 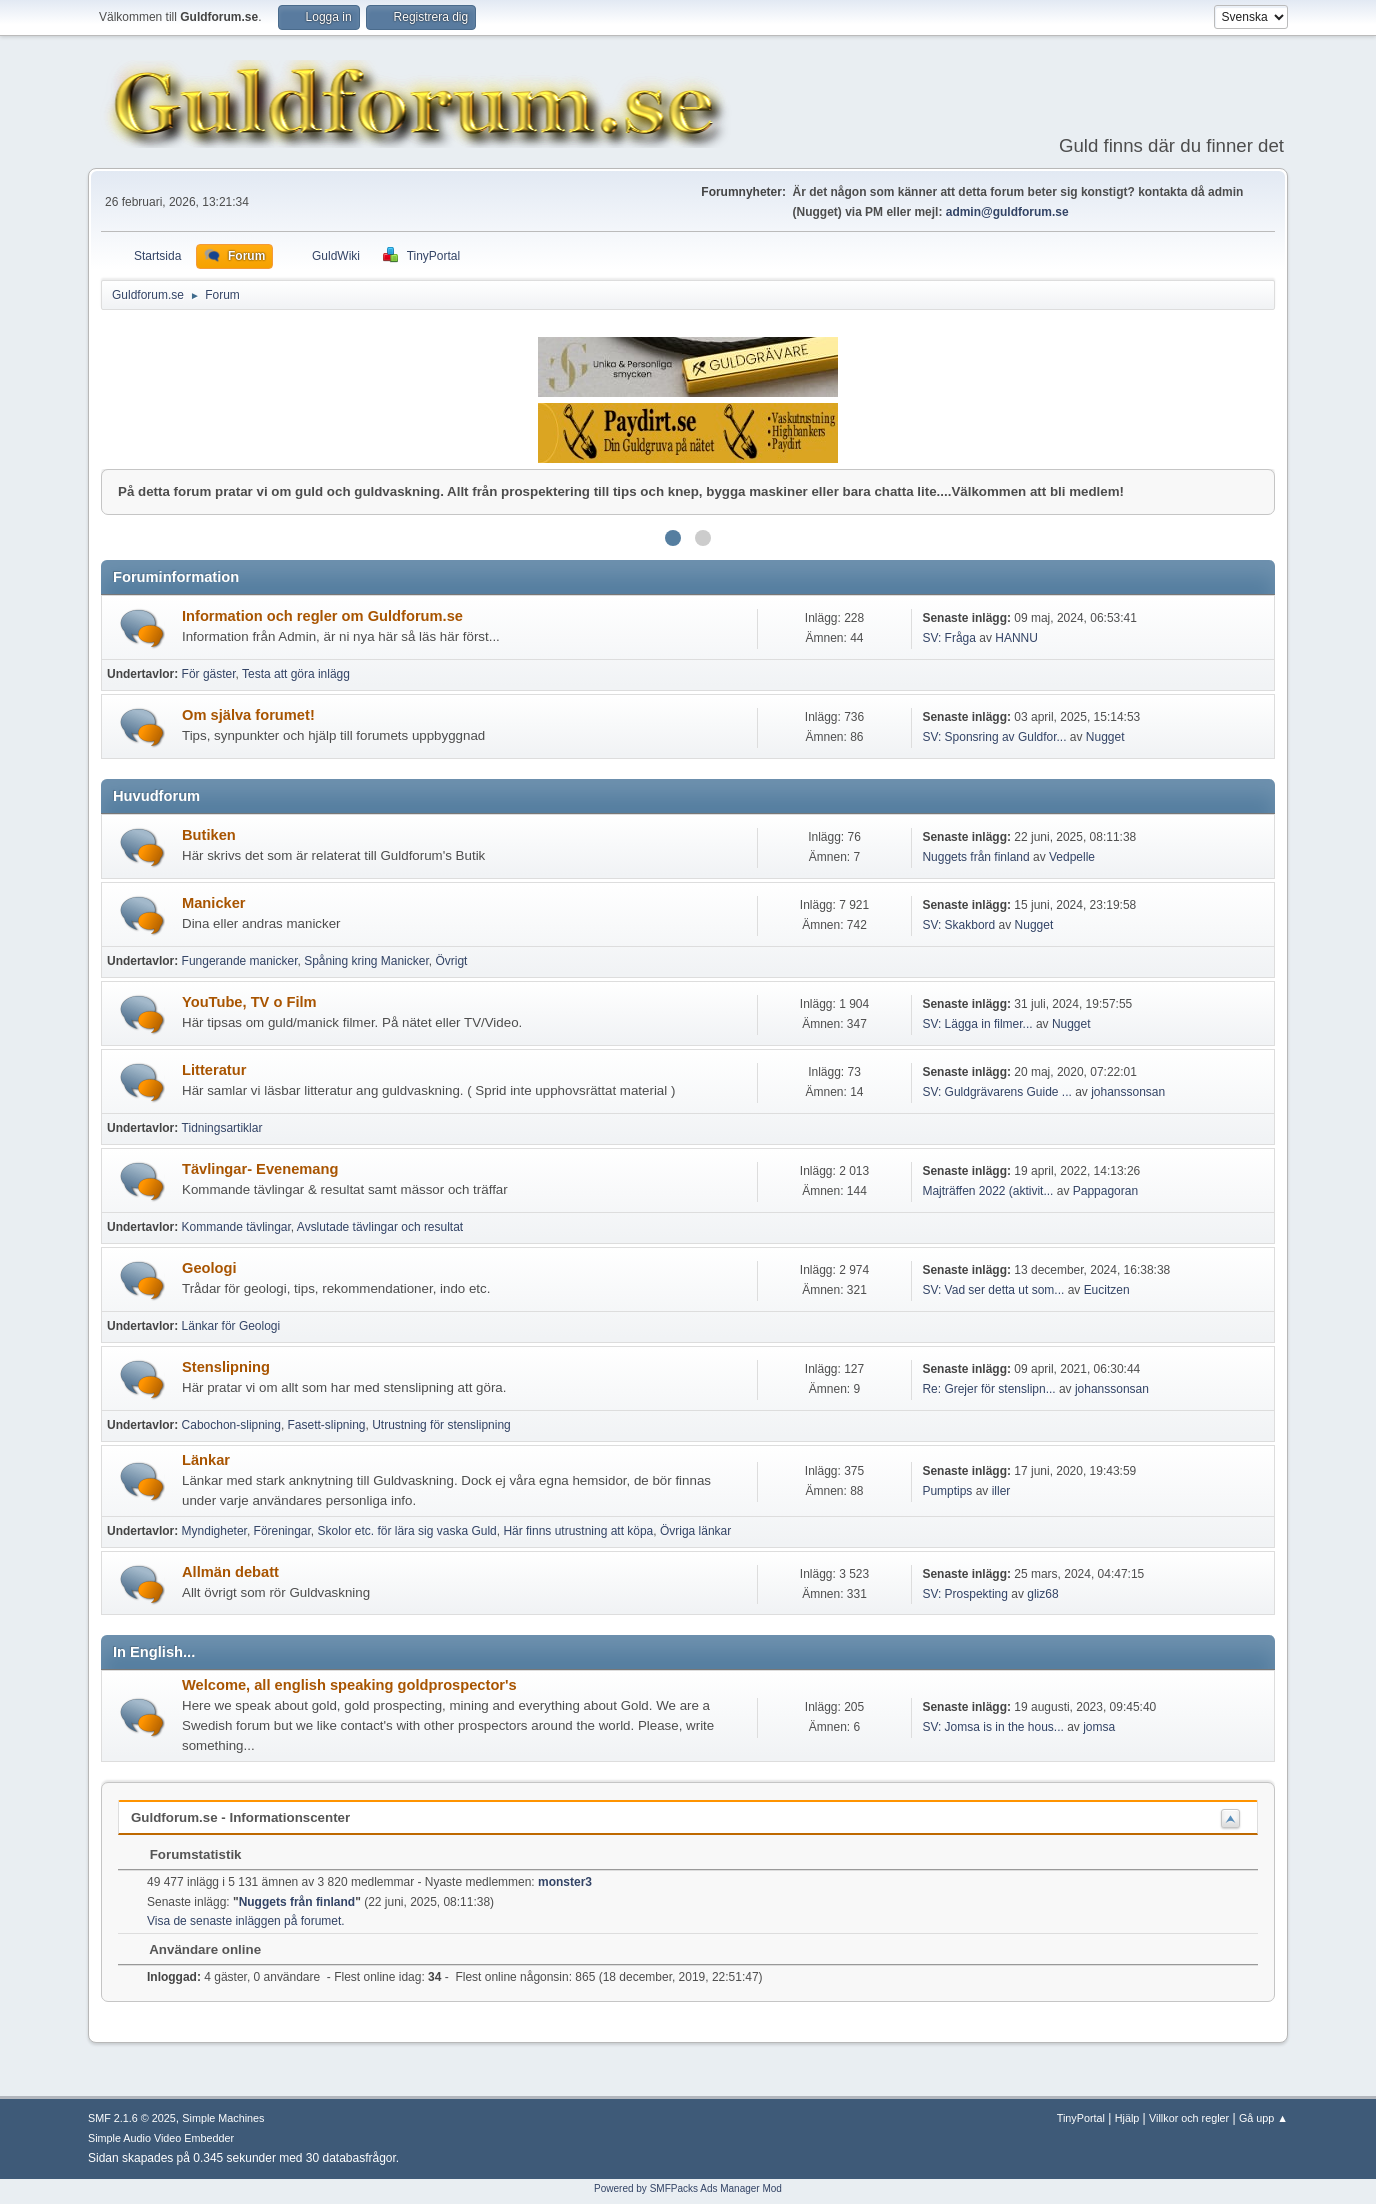 I want to click on Pappagoran, so click(x=1105, y=1191).